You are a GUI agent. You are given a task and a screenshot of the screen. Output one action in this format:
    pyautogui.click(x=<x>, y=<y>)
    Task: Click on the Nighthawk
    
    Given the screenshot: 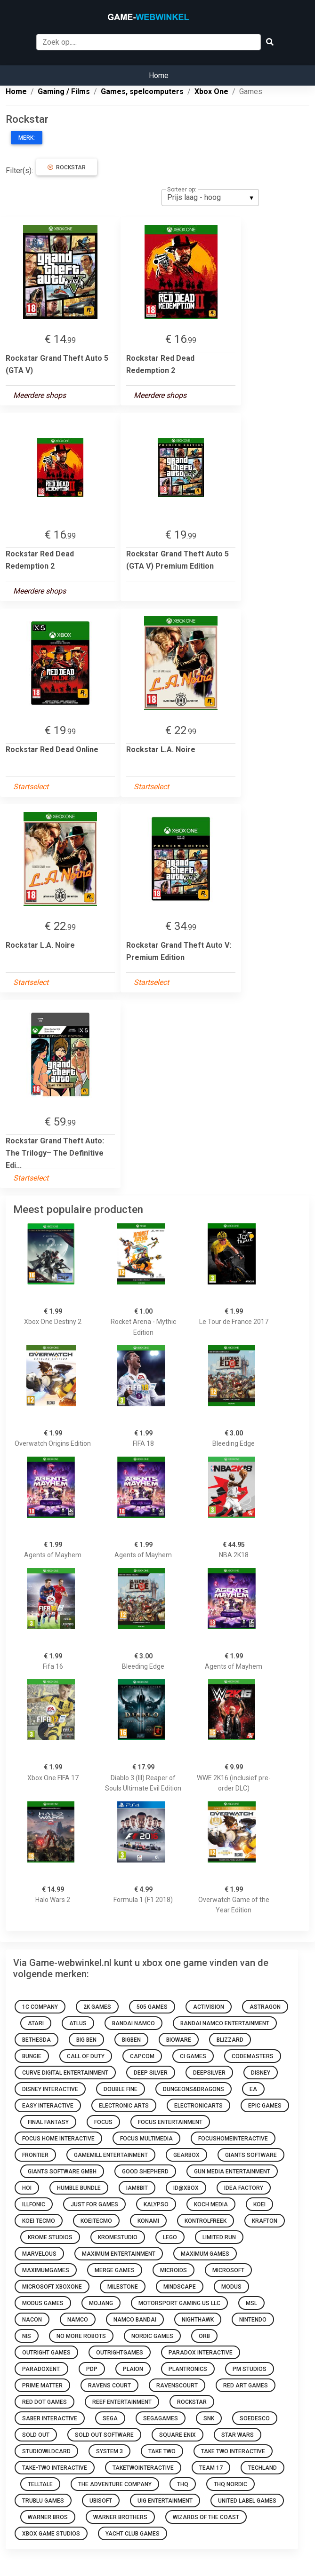 What is the action you would take?
    pyautogui.click(x=198, y=2319)
    